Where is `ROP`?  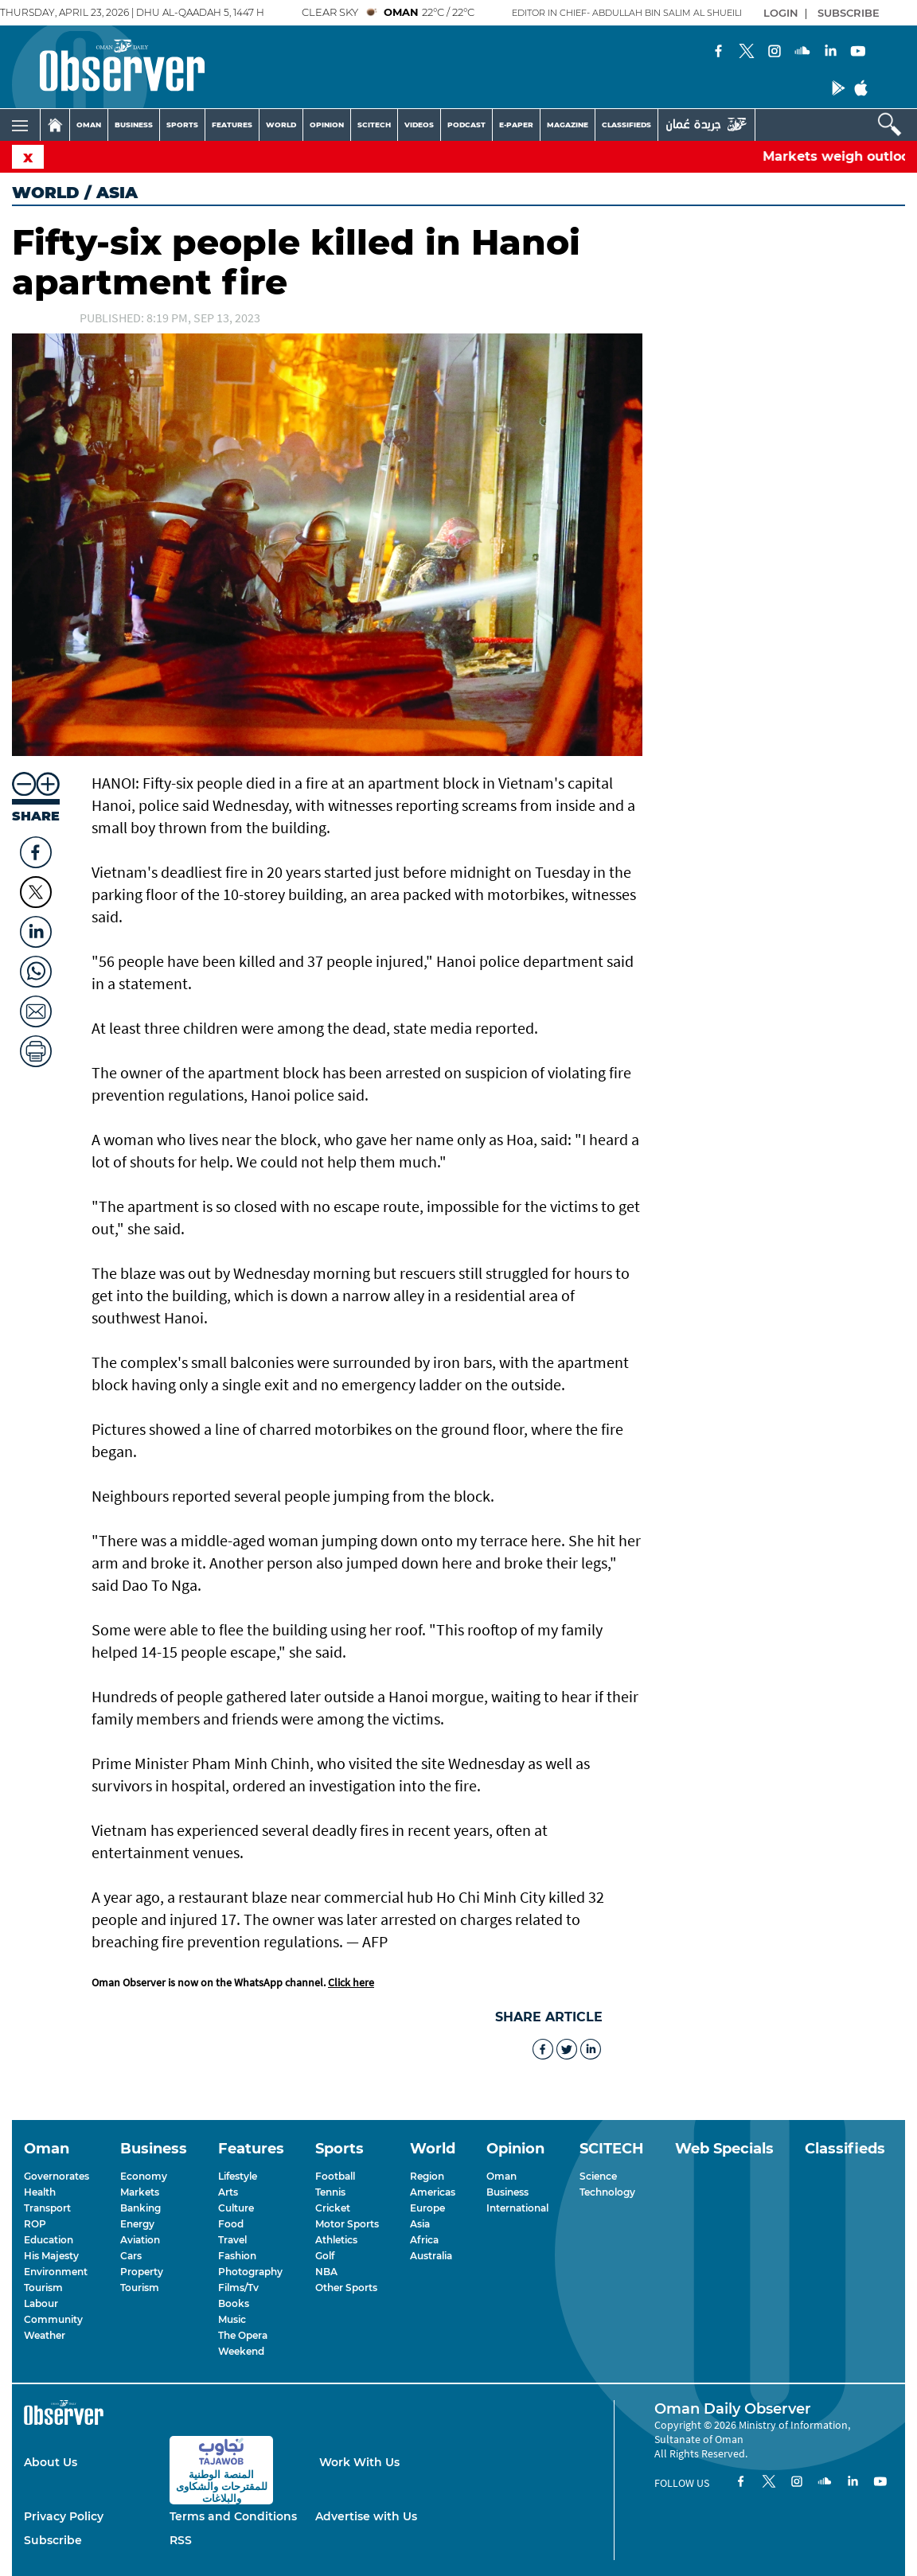 ROP is located at coordinates (35, 2224).